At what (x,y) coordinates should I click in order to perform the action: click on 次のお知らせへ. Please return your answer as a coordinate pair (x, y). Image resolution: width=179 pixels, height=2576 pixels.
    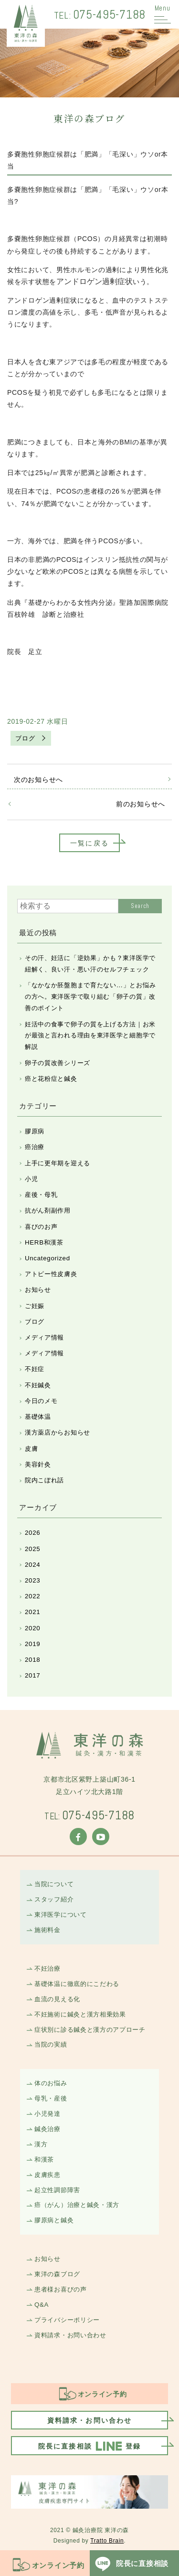
    Looking at the image, I should click on (38, 779).